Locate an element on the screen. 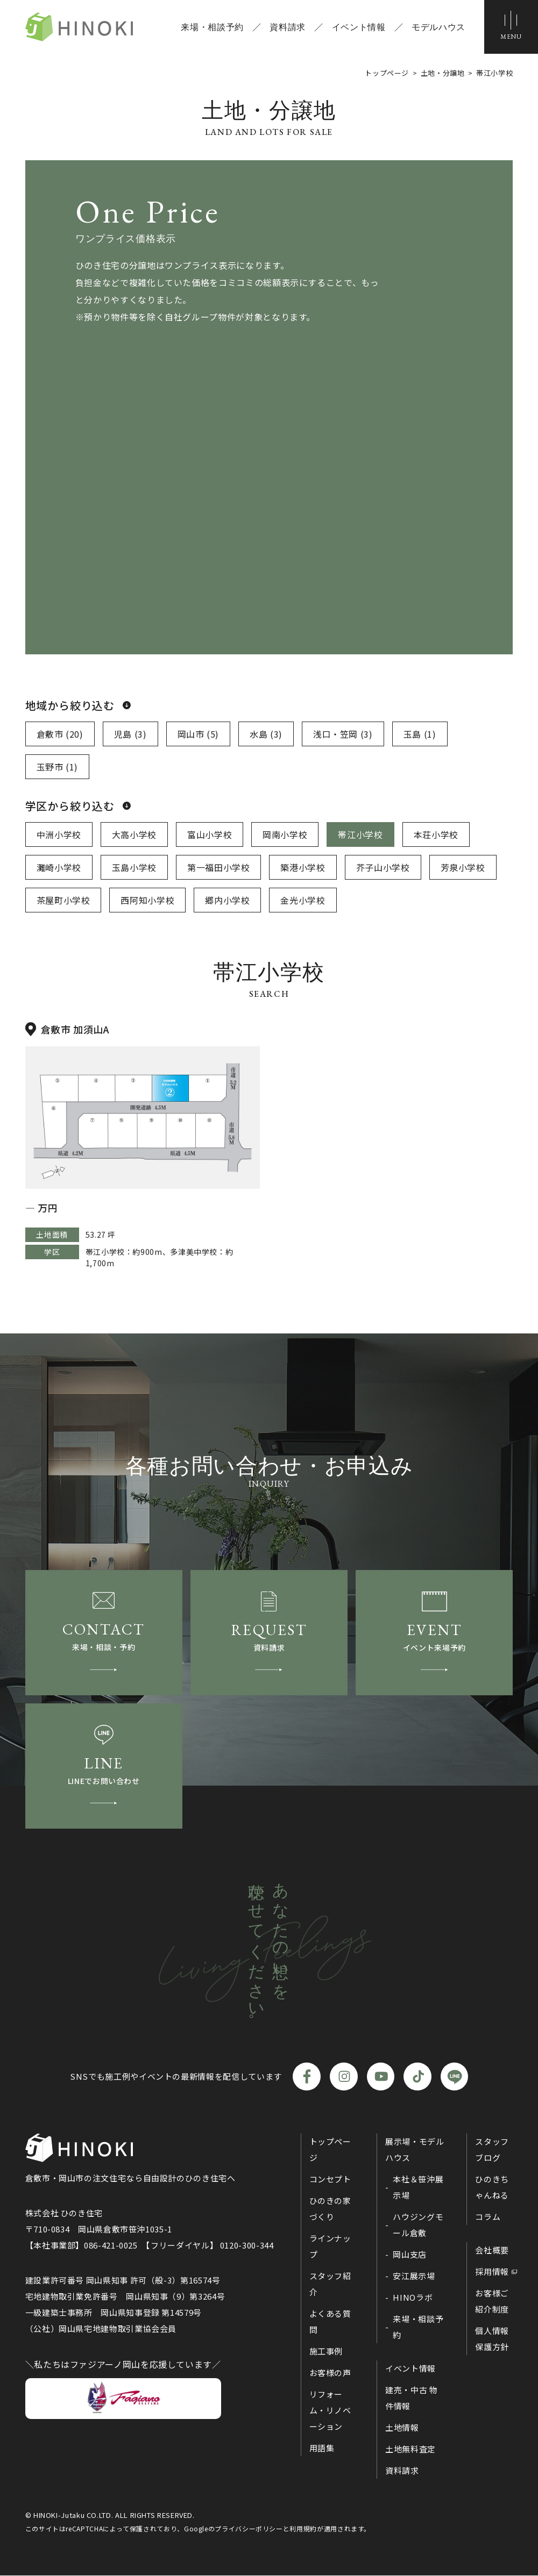 The width and height of the screenshot is (538, 2576). 西阿知小学校 is located at coordinates (147, 900).